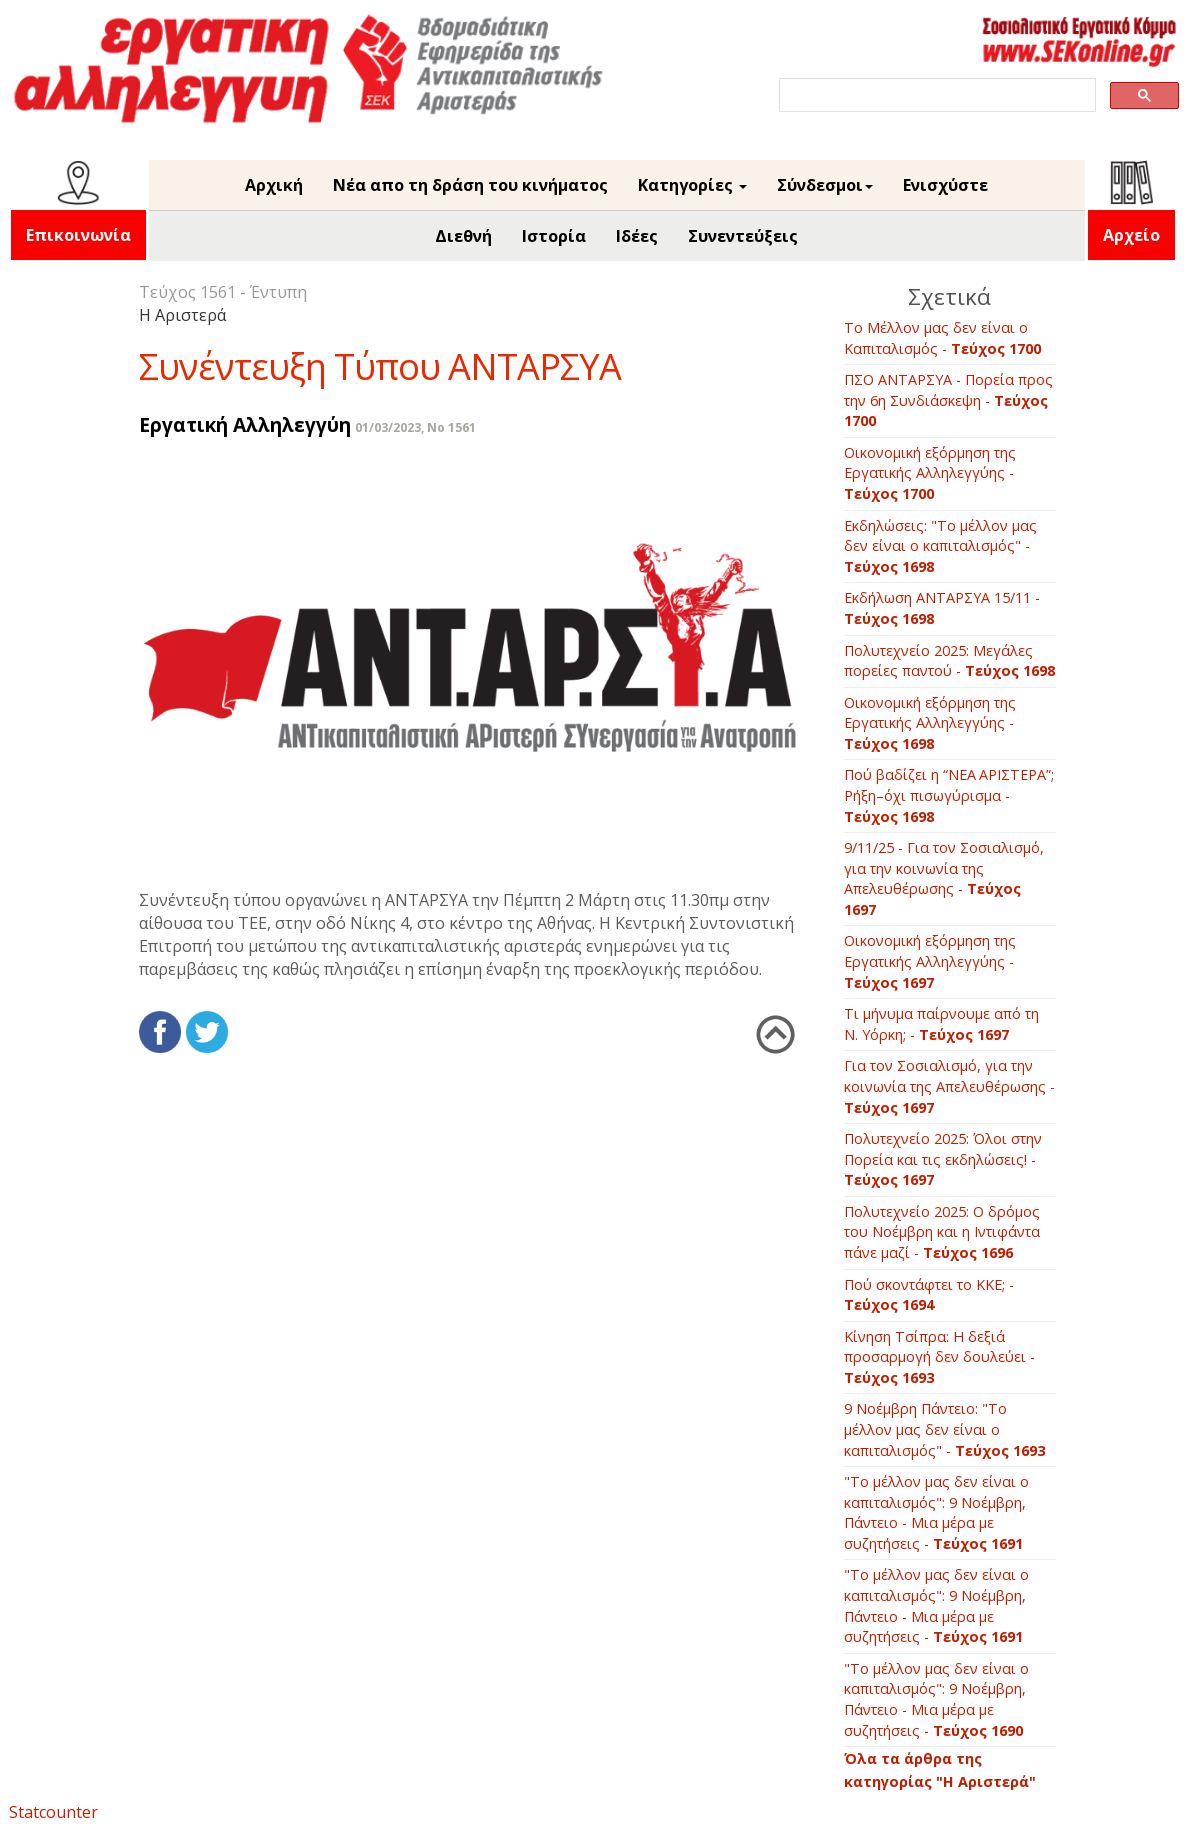 This screenshot has height=1824, width=1187. Describe the element at coordinates (415, 427) in the screenshot. I see `01/03/2023, No 1561` at that location.